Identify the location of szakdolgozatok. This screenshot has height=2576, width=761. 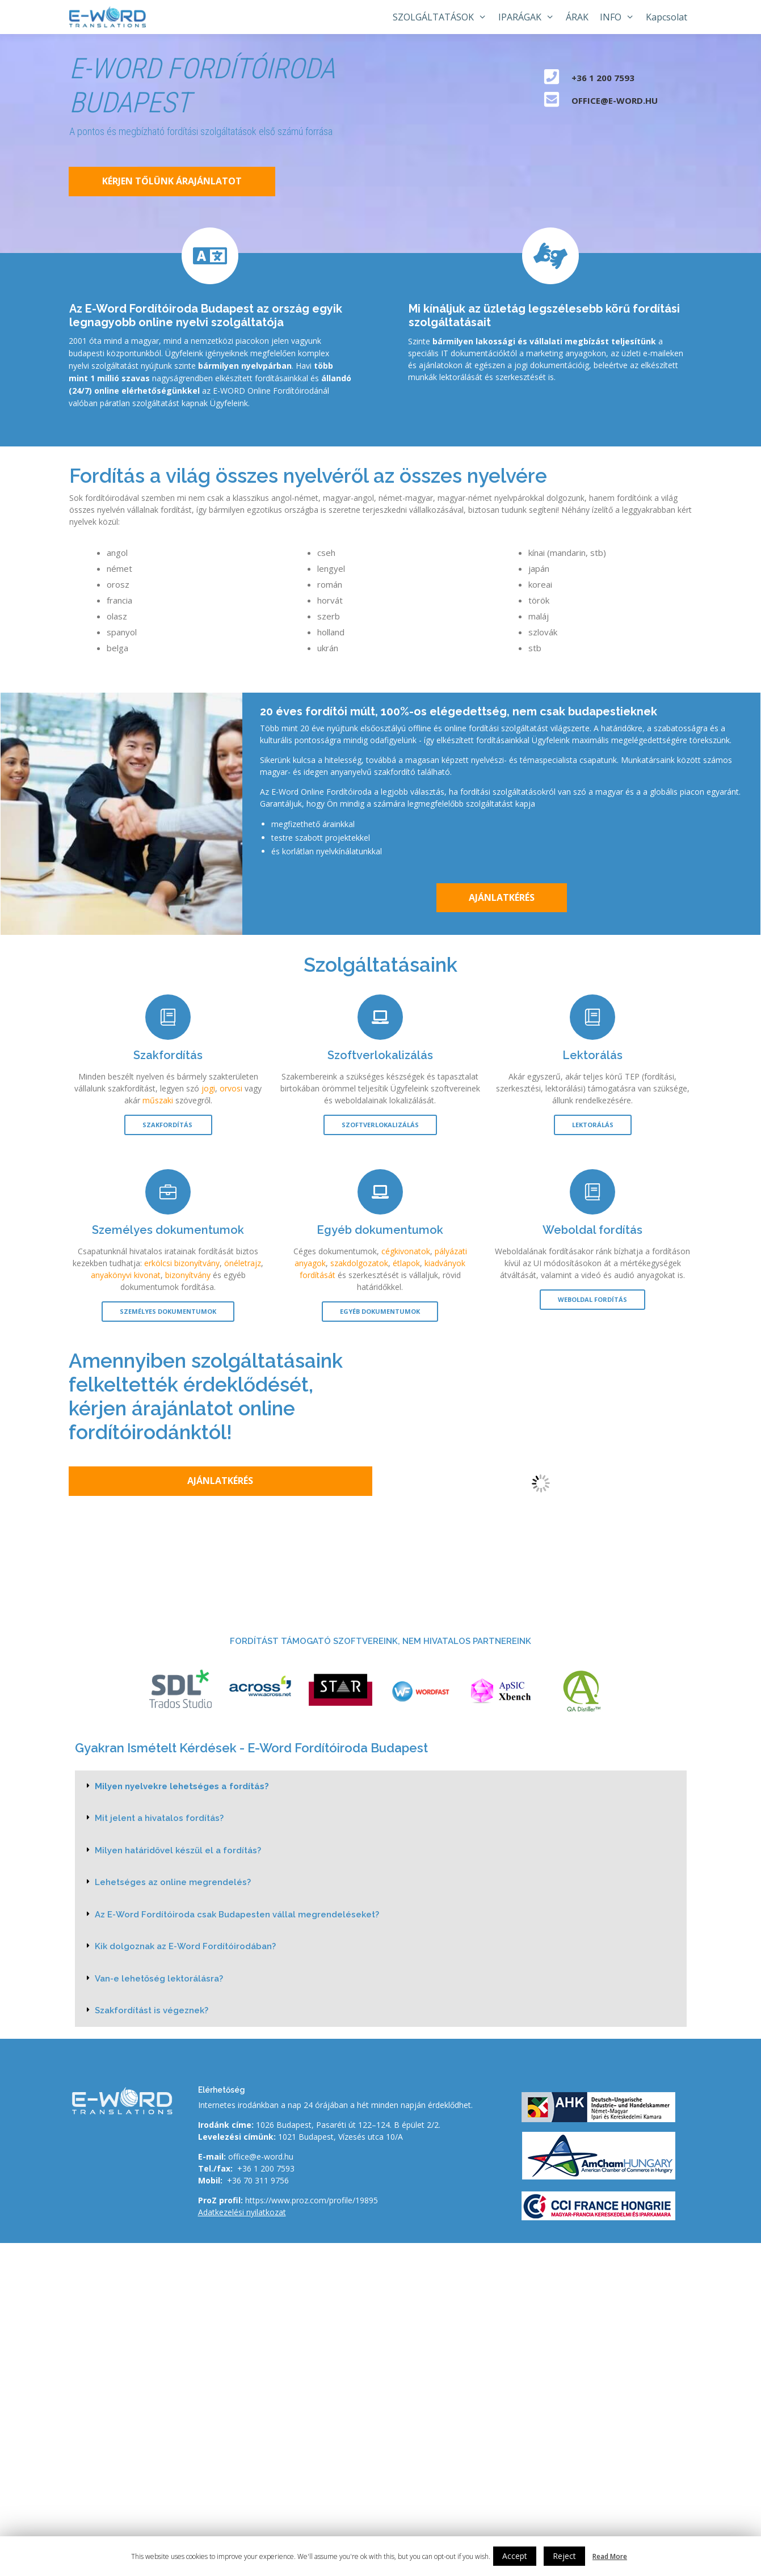
(359, 1263).